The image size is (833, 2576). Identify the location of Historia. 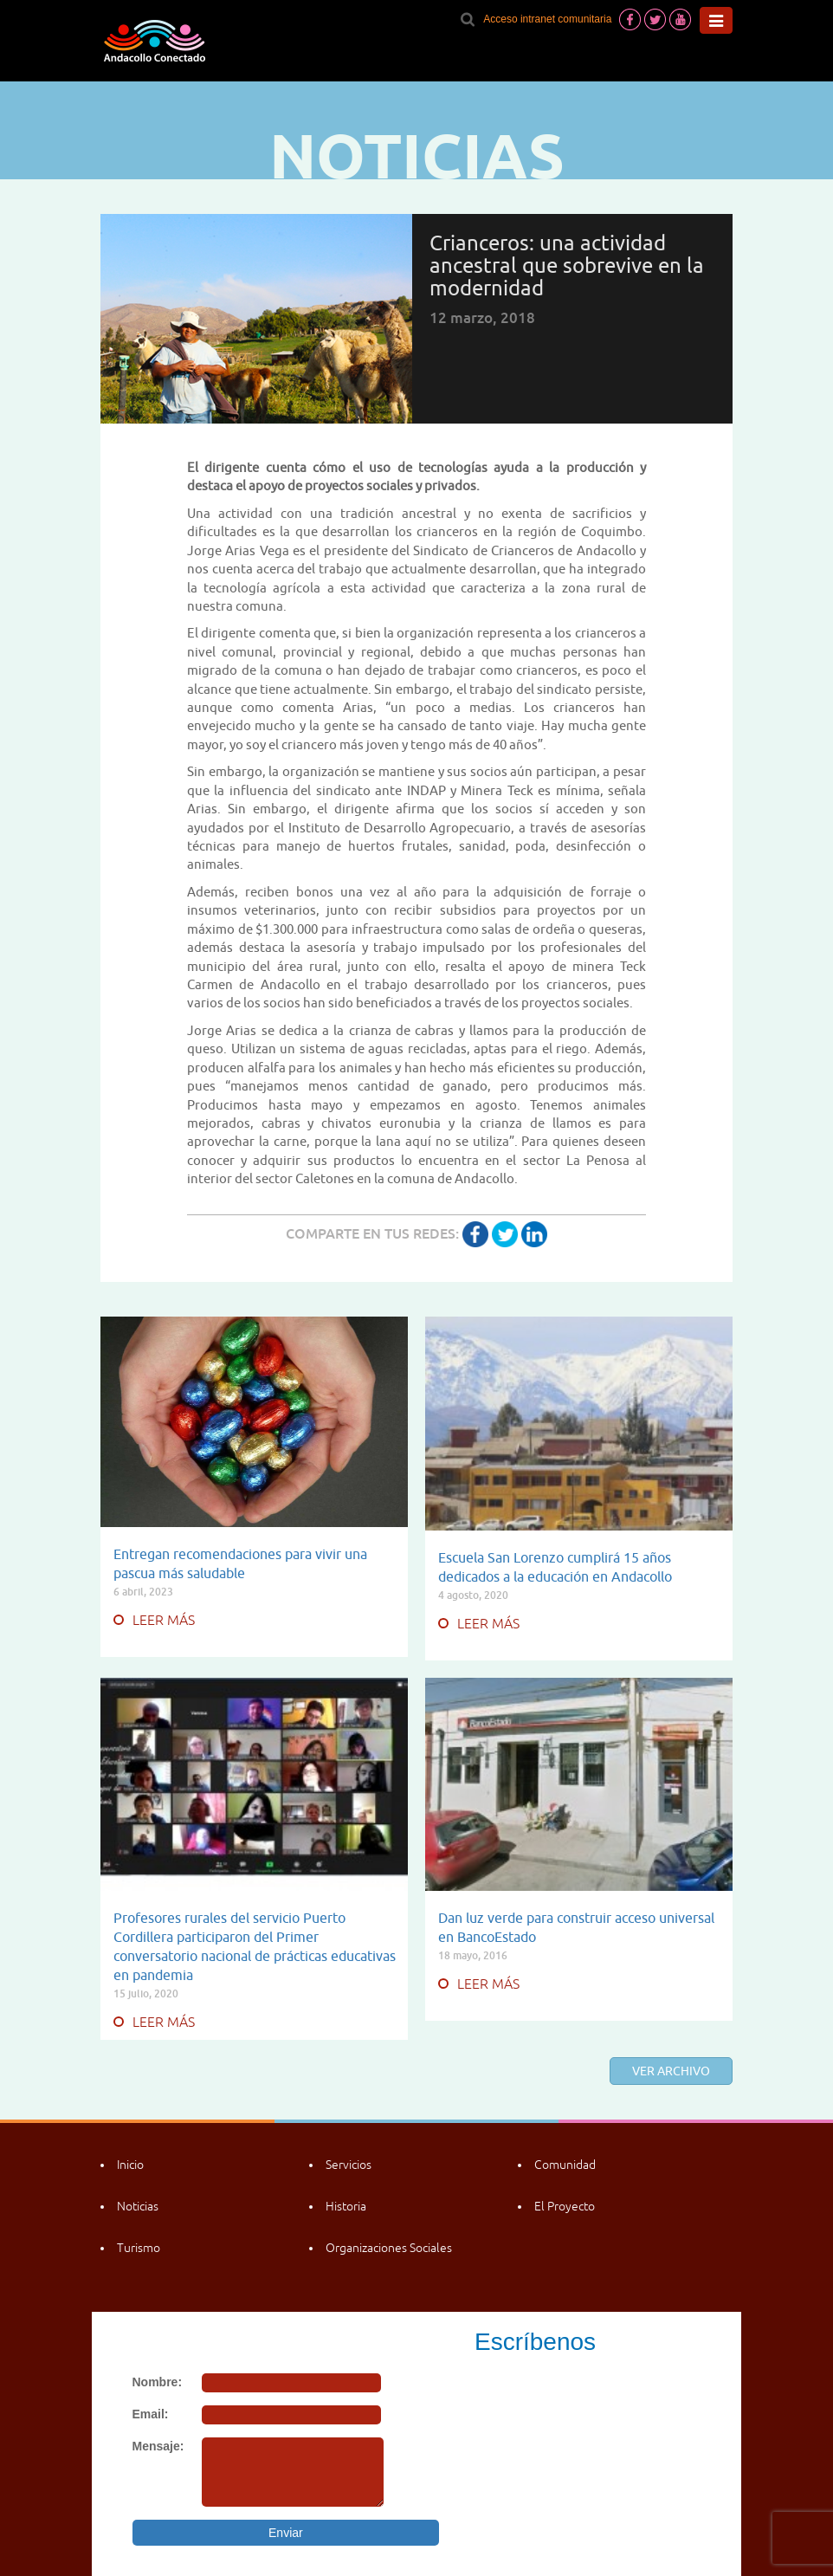
(346, 2206).